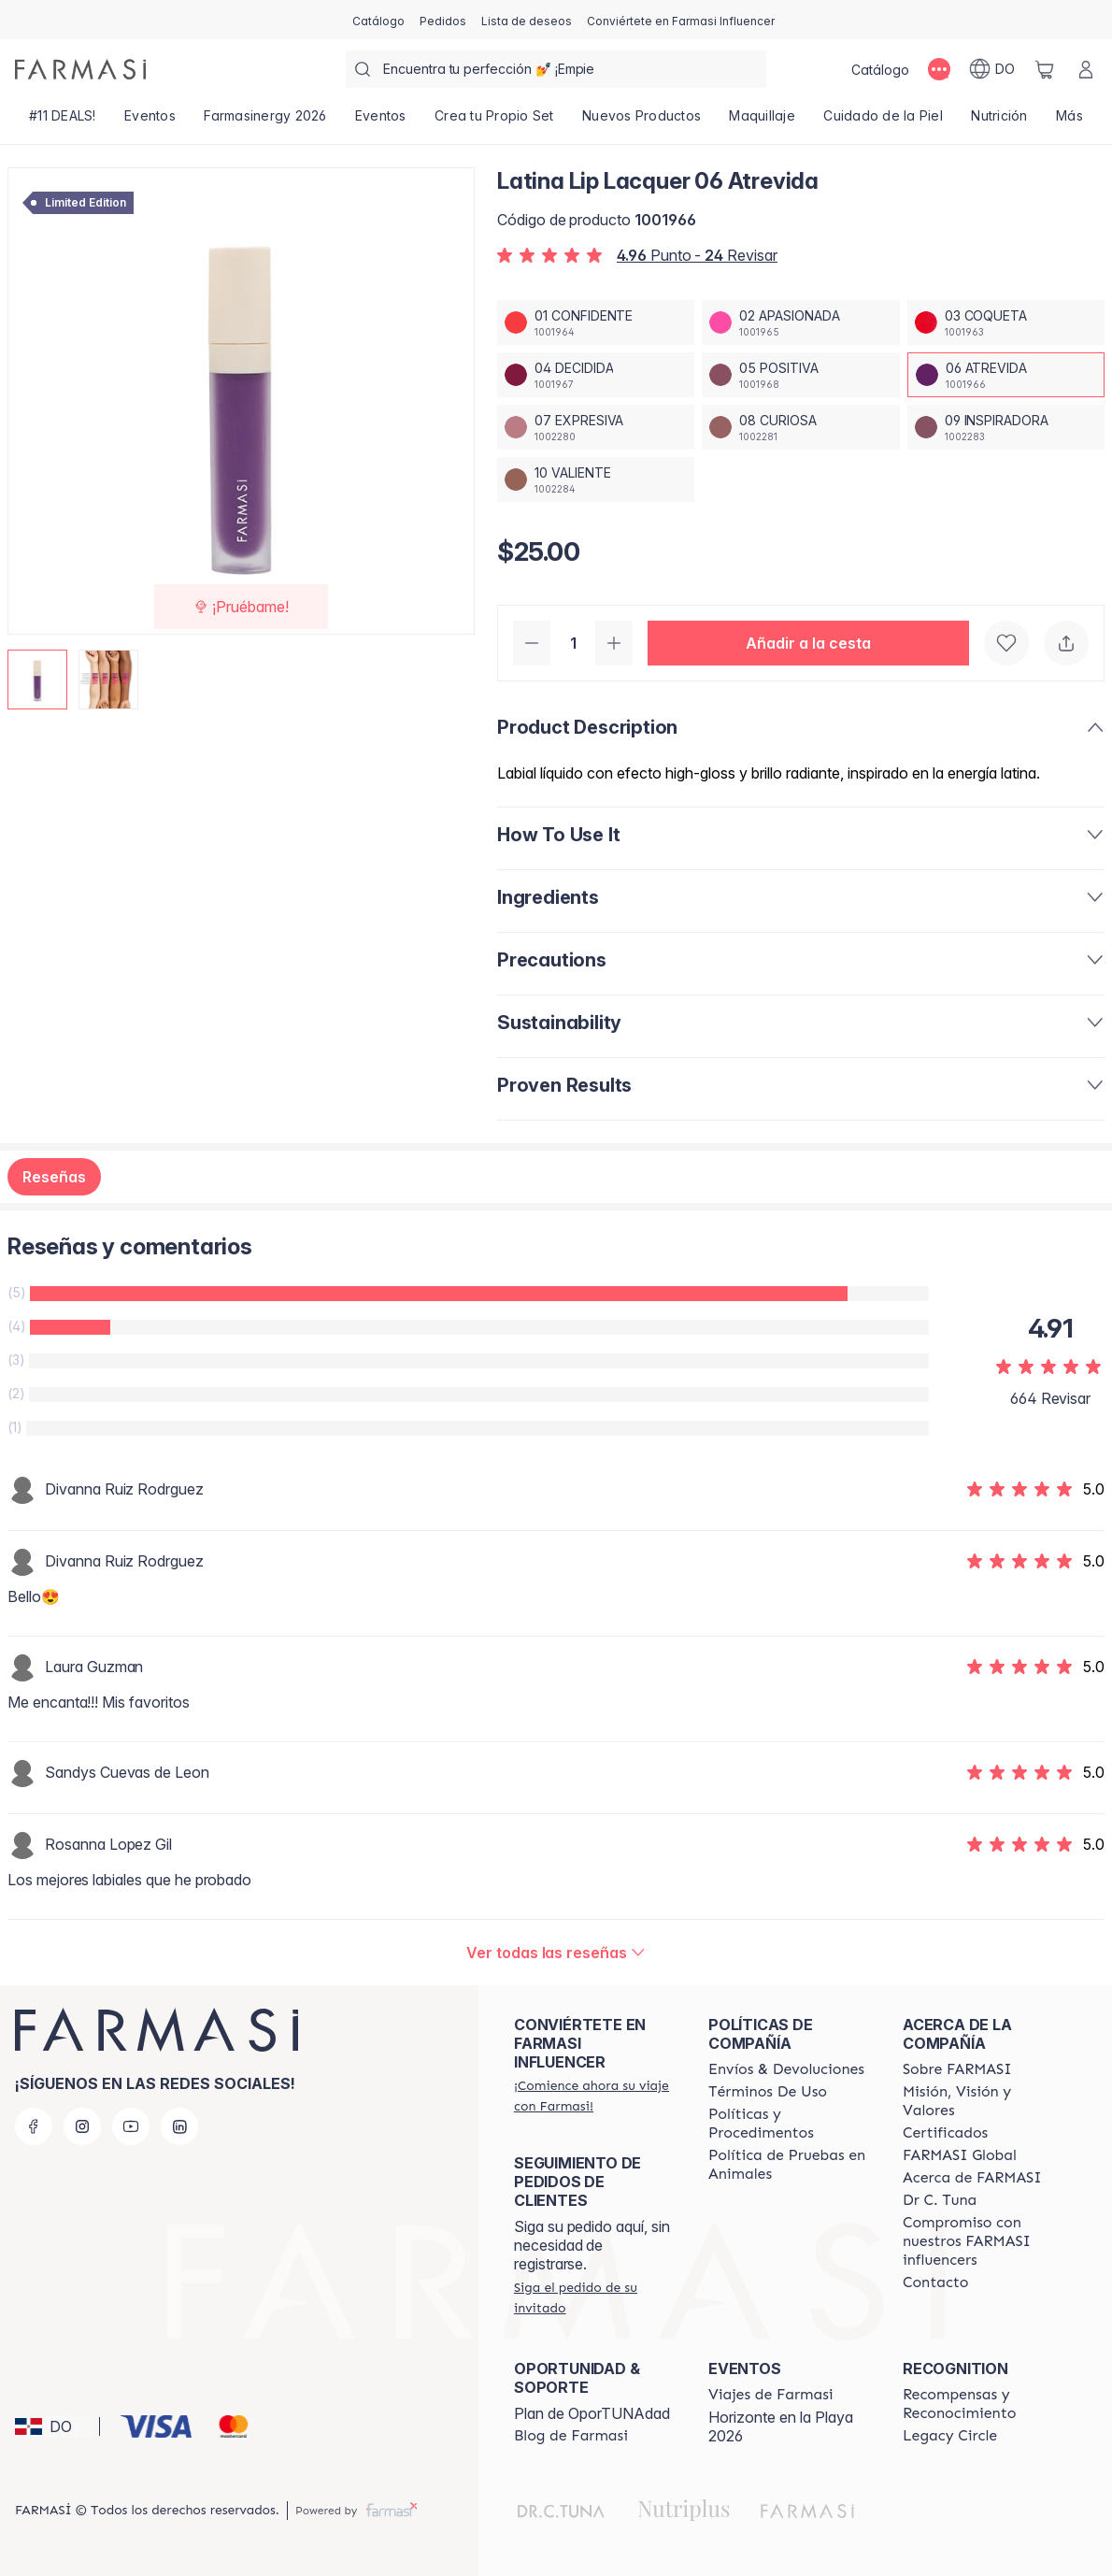  Describe the element at coordinates (950, 2435) in the screenshot. I see `[/farmasi/content/legacy-circle]` at that location.